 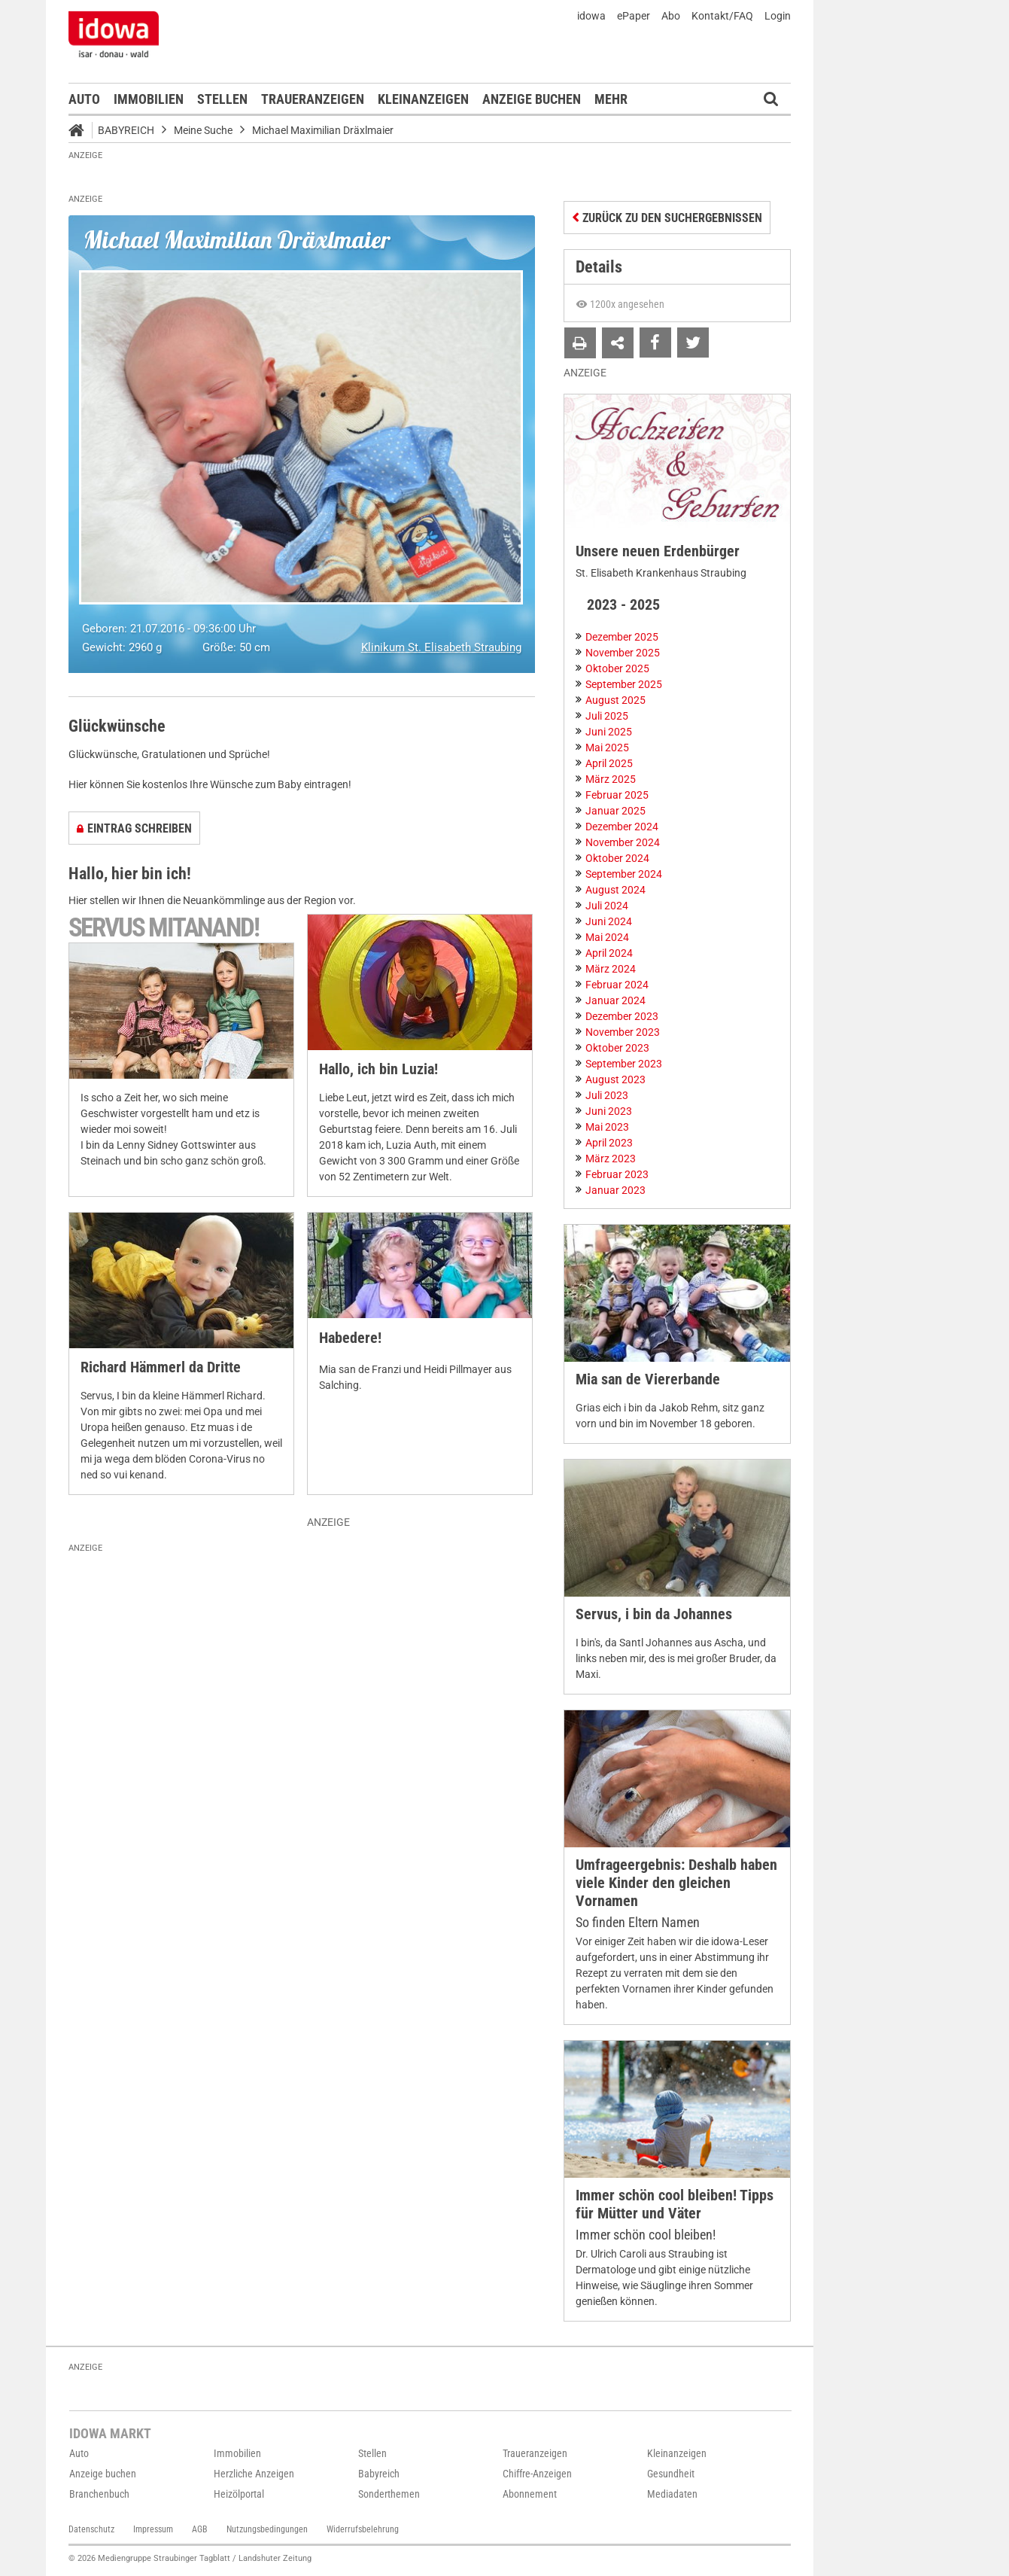 I want to click on Februar 2024, so click(x=617, y=985).